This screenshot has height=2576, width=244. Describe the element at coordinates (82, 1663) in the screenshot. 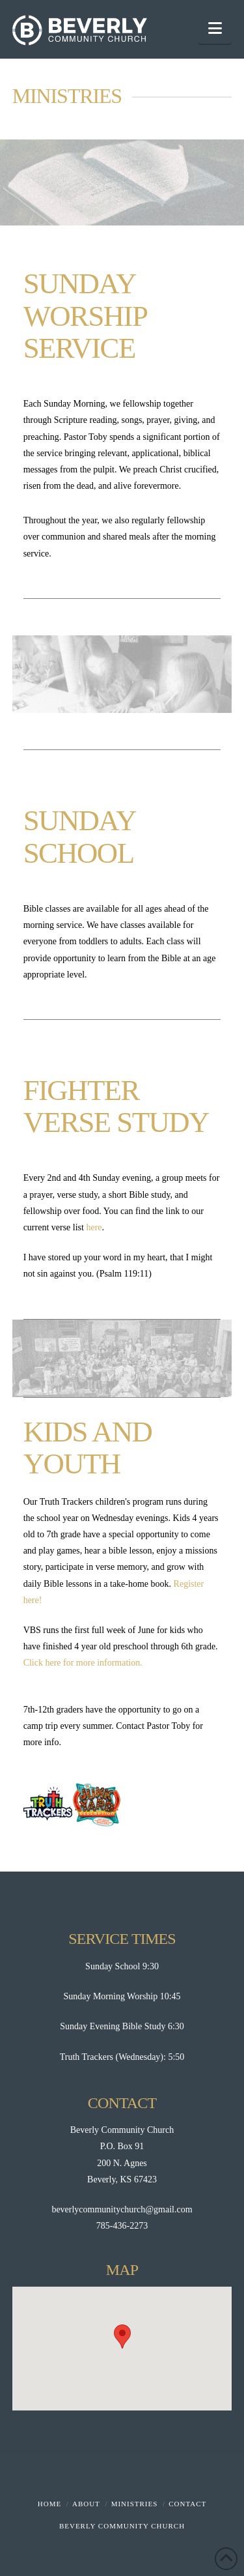

I see `Click here for more information.` at that location.